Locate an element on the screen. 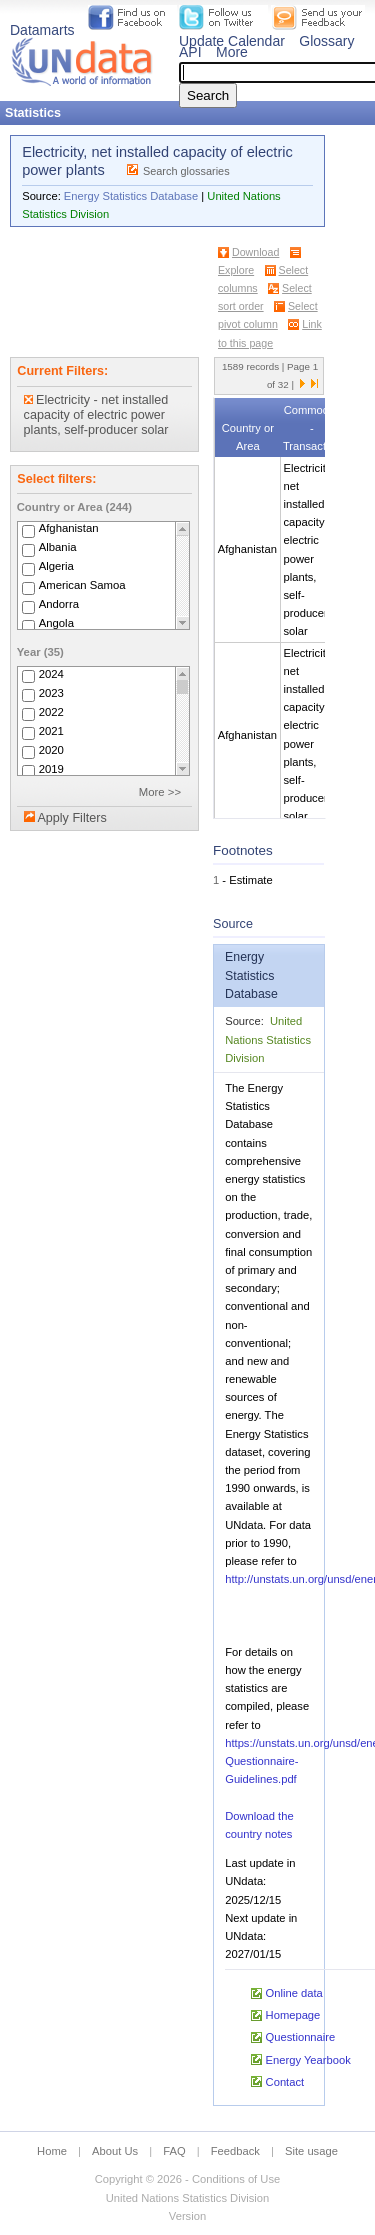 This screenshot has height=2235, width=375. Albania is located at coordinates (58, 548).